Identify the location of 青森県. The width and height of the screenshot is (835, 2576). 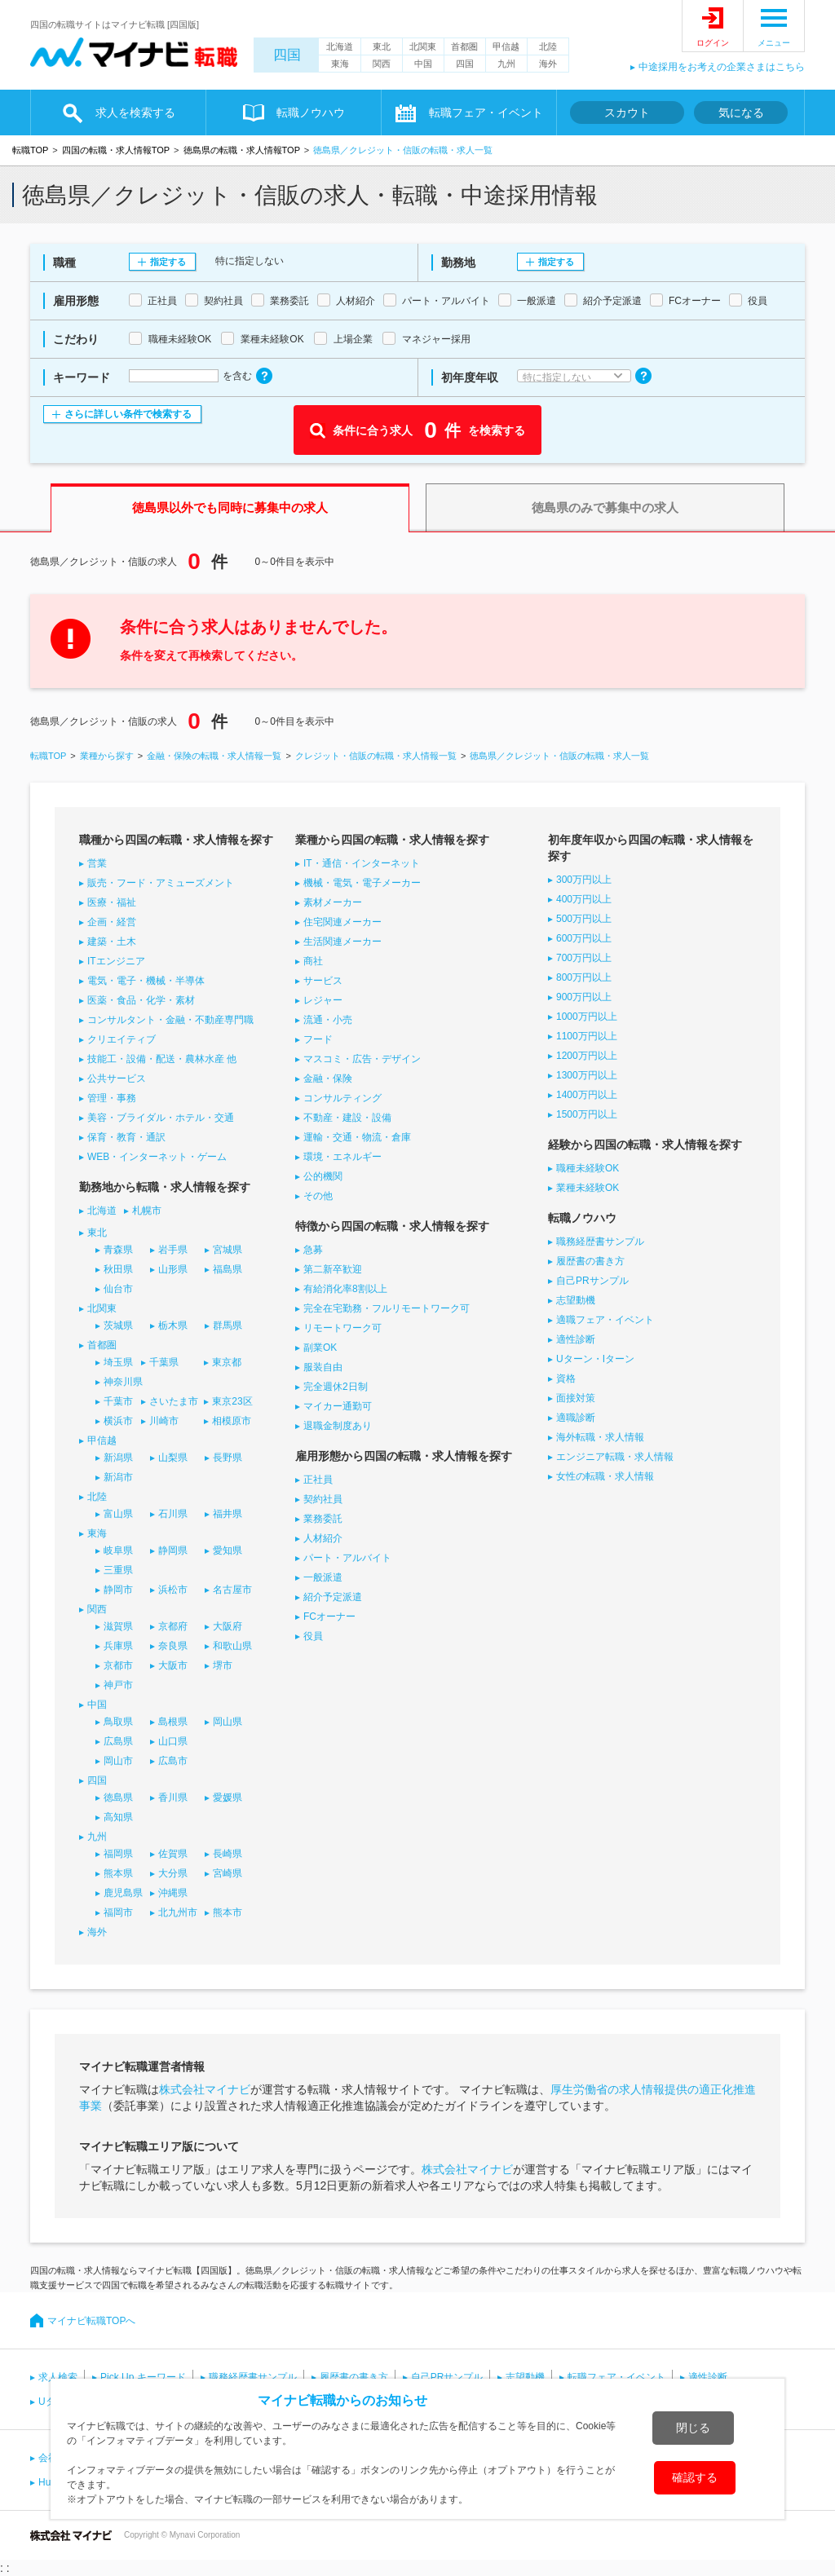
(118, 1249).